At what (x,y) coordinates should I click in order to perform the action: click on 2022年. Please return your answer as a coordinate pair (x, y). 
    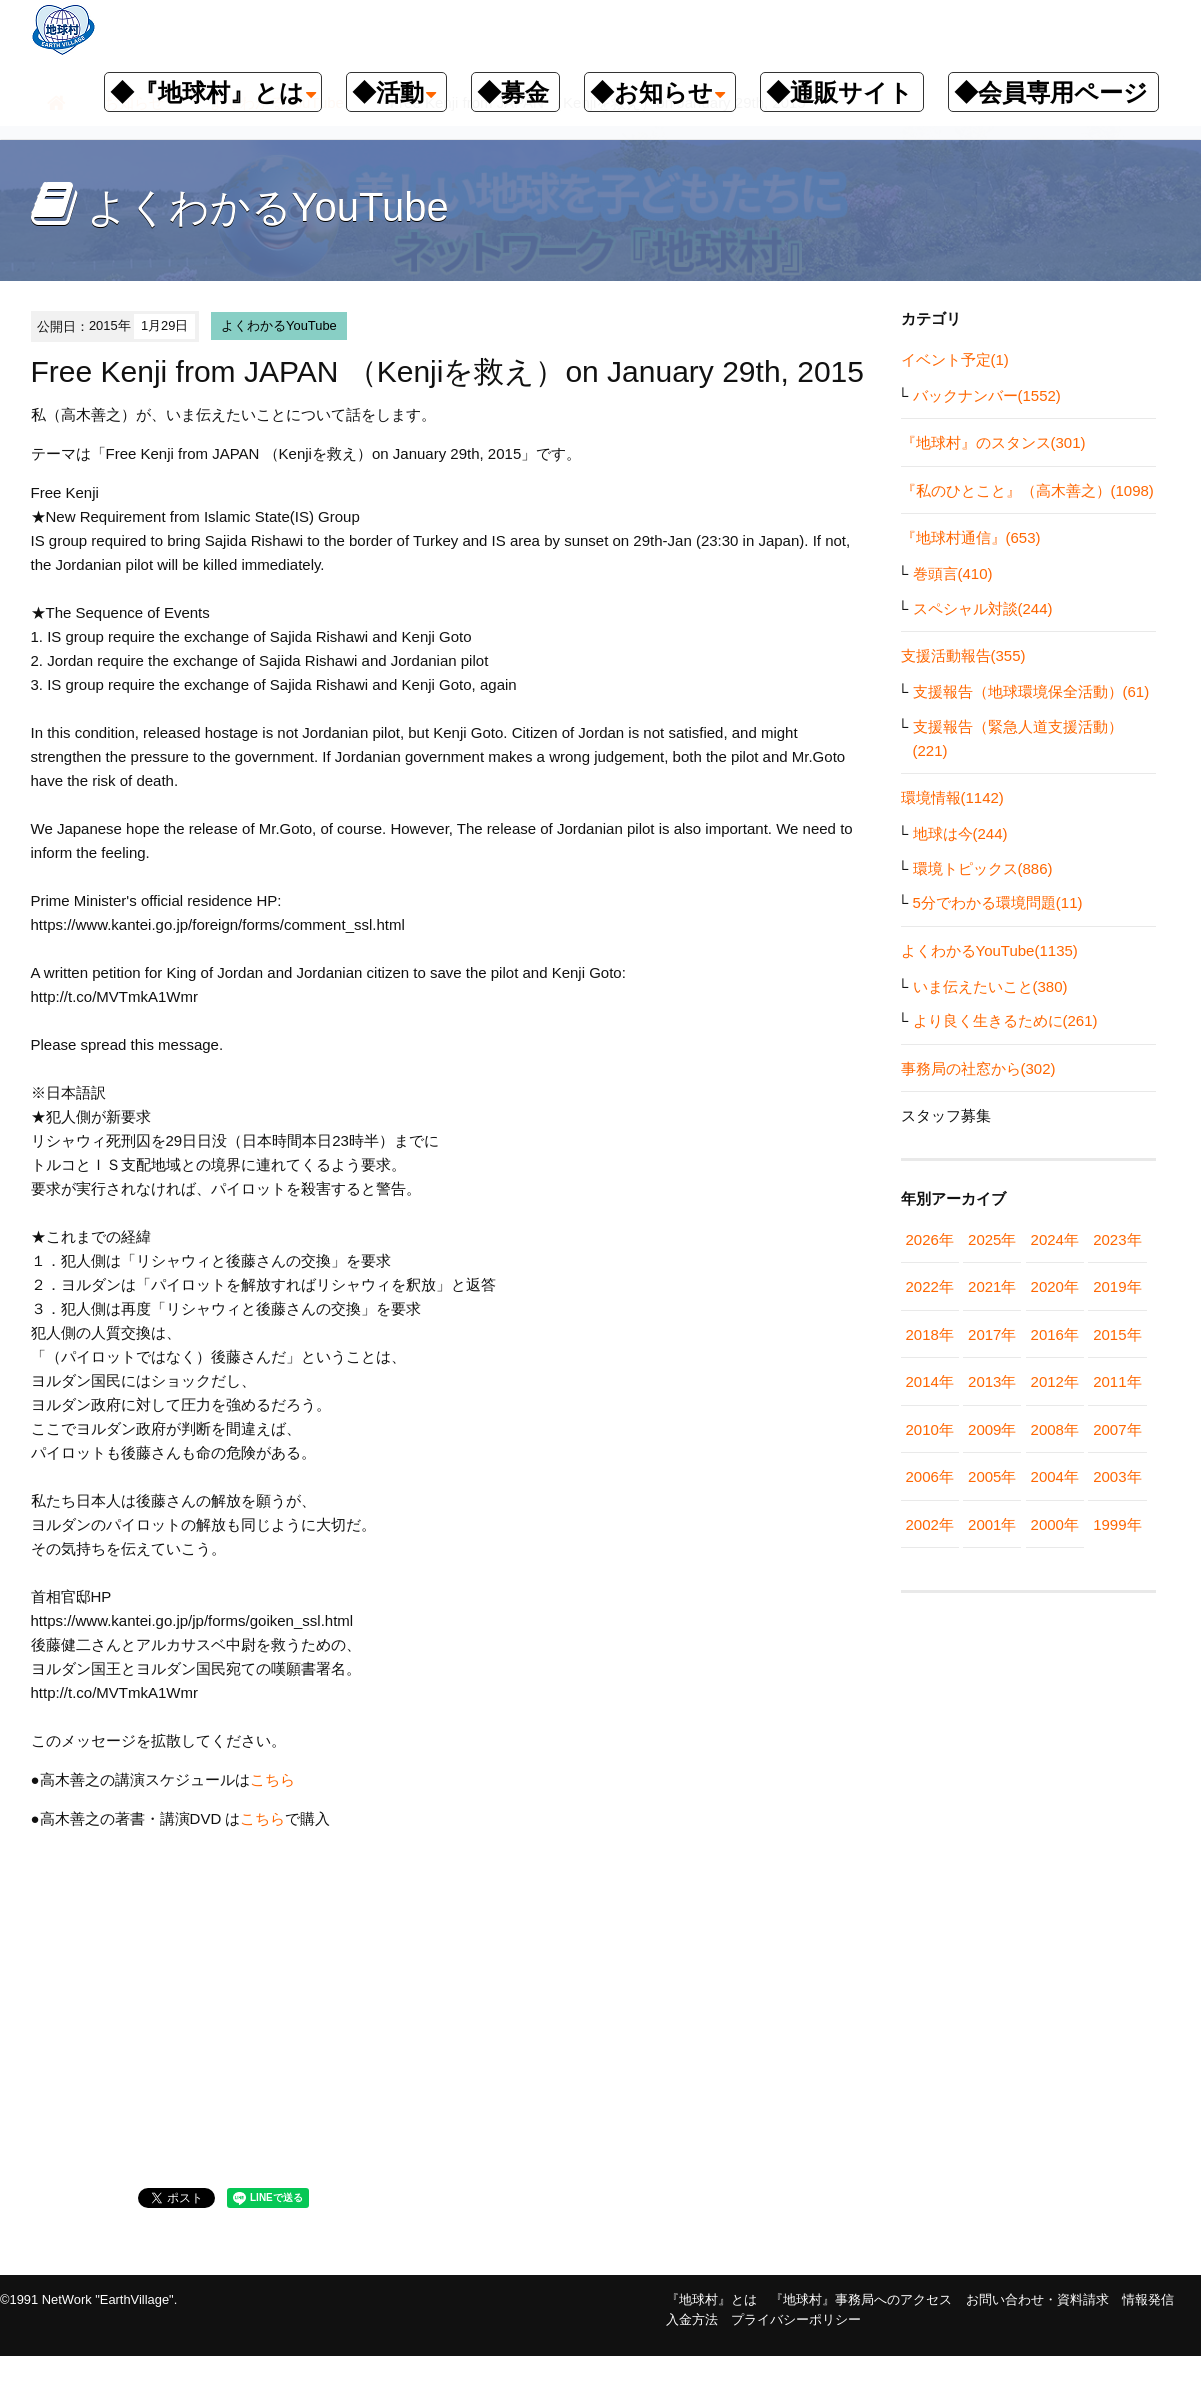
    Looking at the image, I should click on (930, 1286).